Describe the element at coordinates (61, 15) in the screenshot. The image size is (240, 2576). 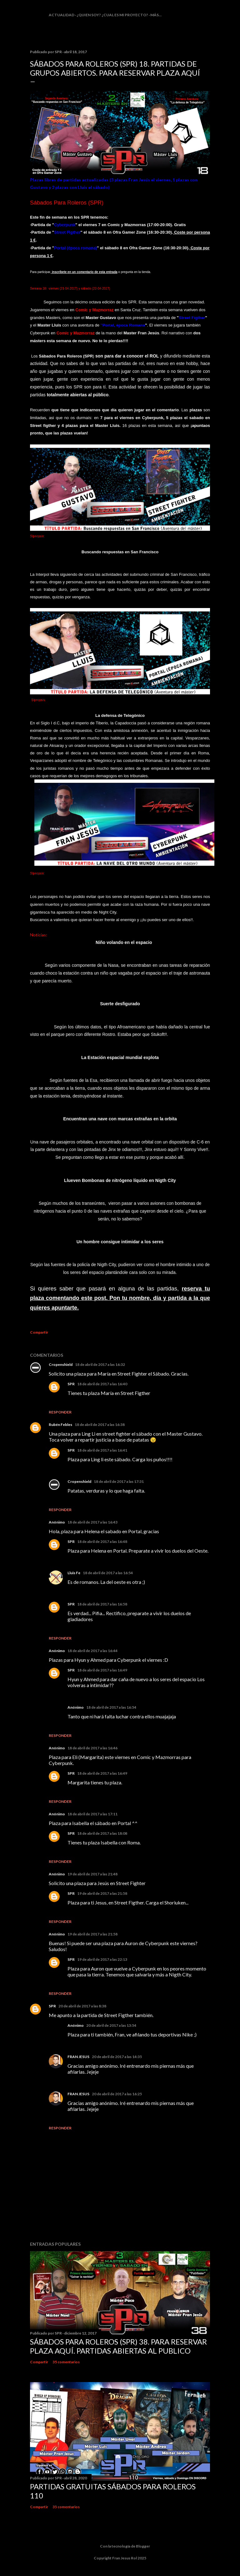
I see `Actualidad` at that location.